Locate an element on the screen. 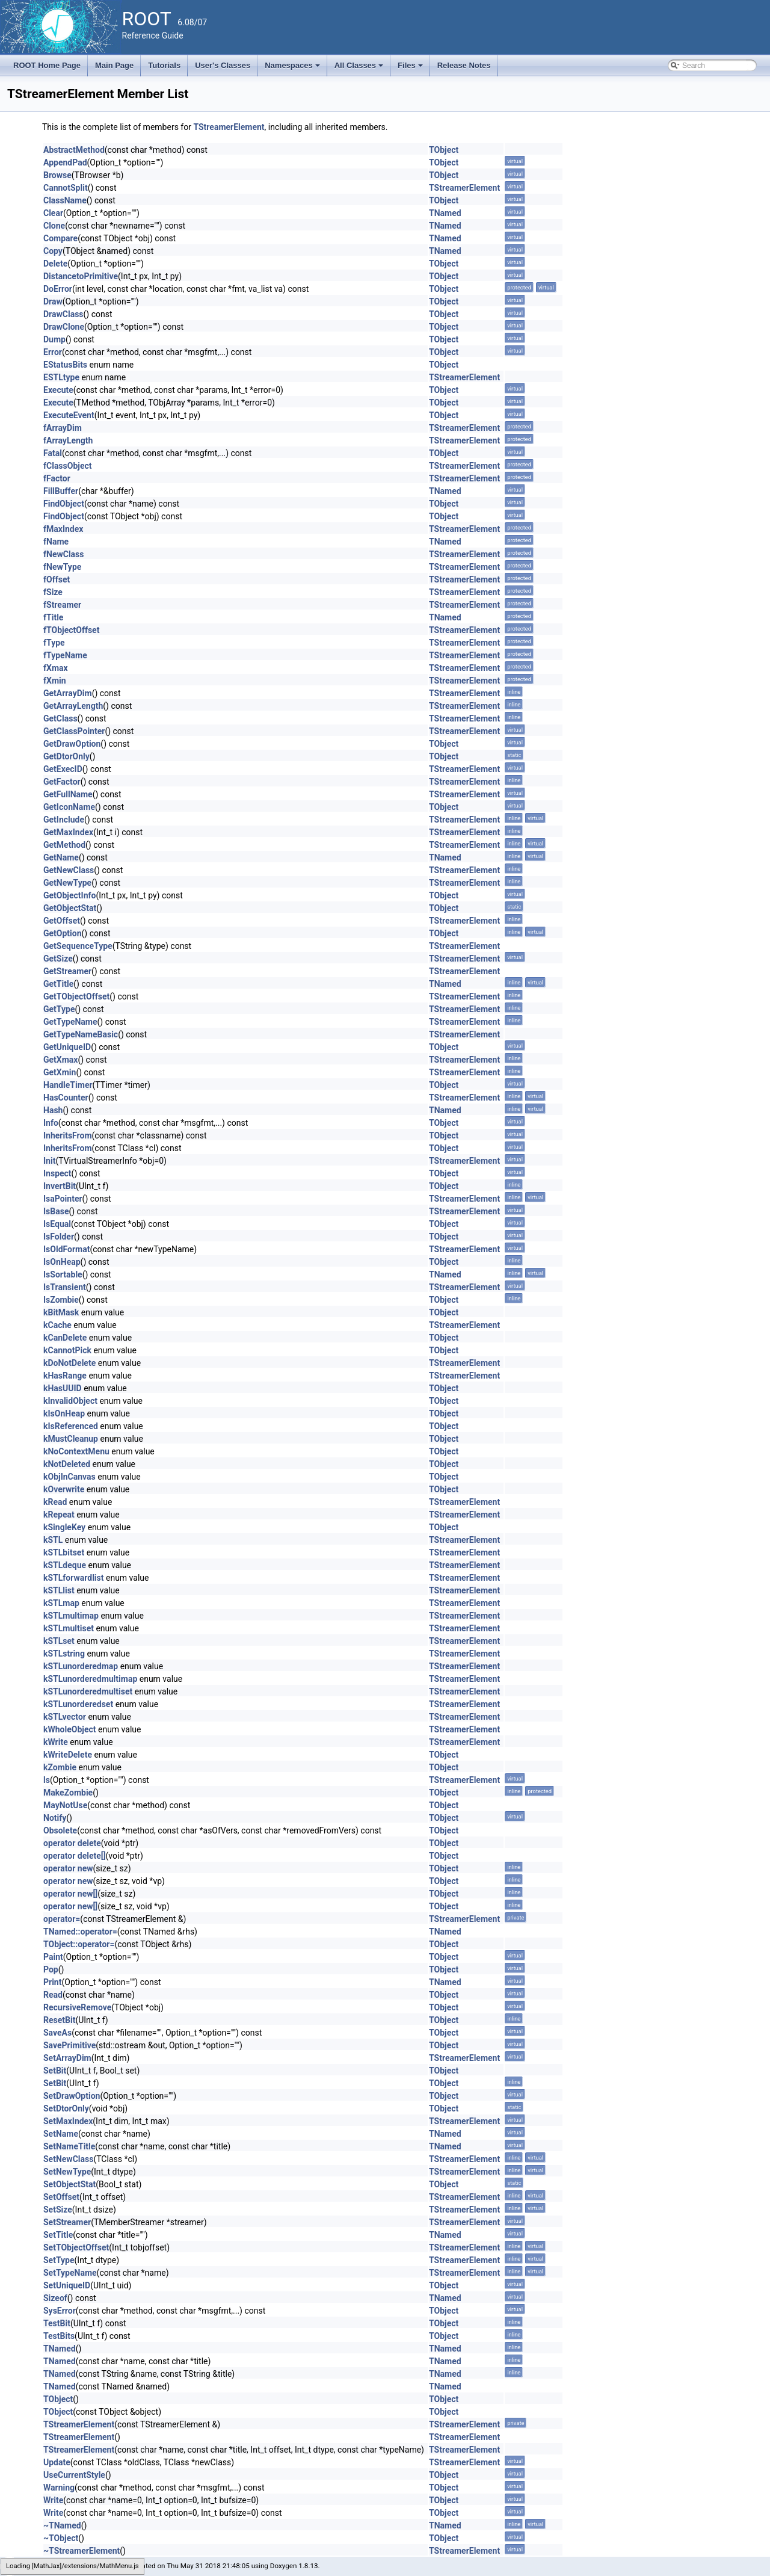  Hash is located at coordinates (53, 1110).